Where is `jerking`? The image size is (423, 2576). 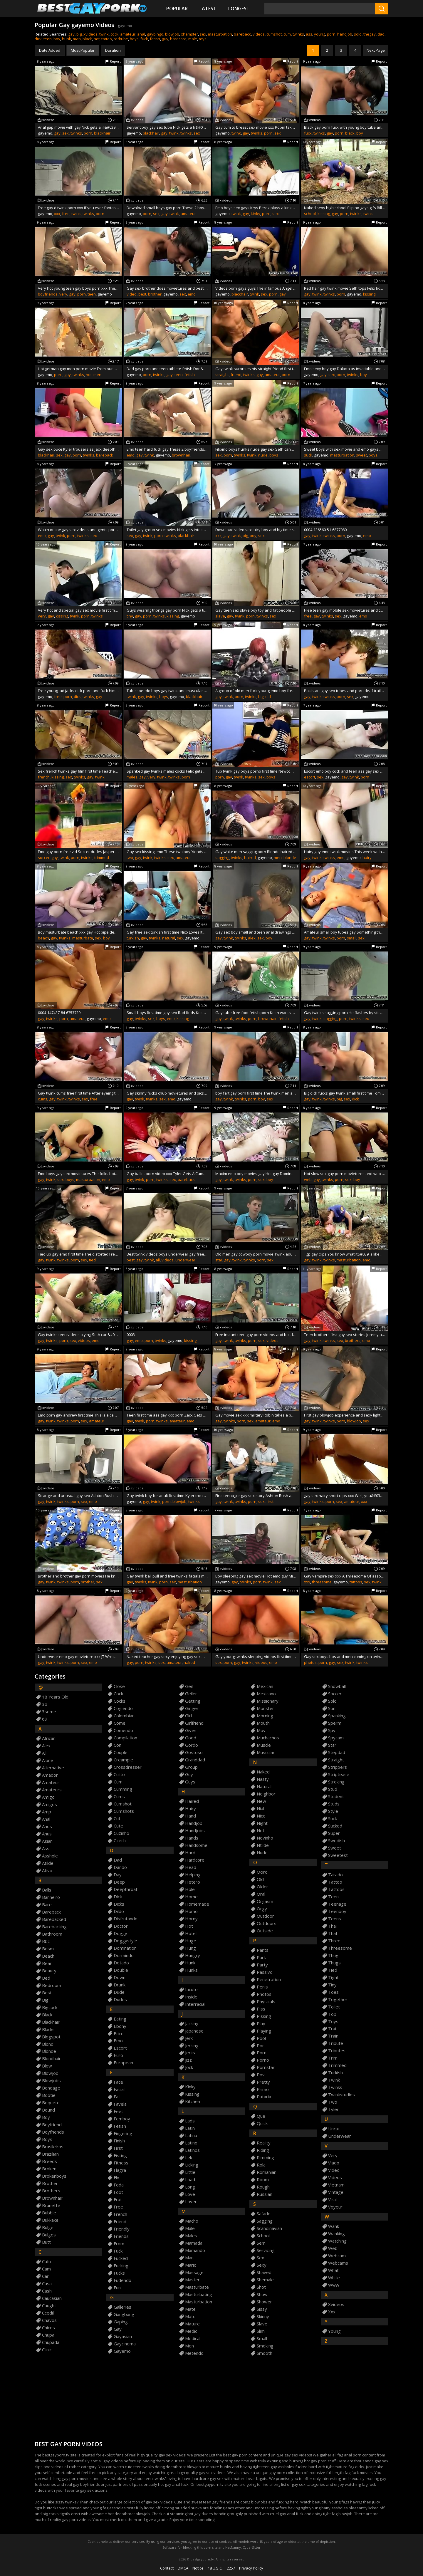 jerking is located at coordinates (192, 2045).